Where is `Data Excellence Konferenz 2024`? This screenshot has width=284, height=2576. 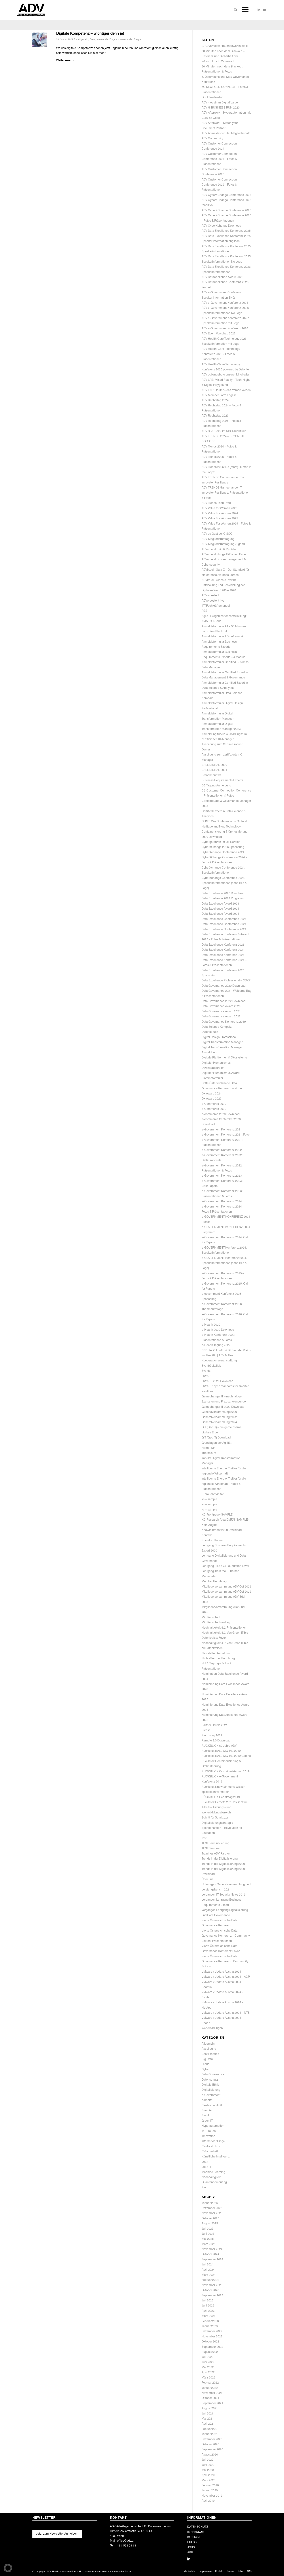
Data Excellence Konferenz 2024 is located at coordinates (223, 950).